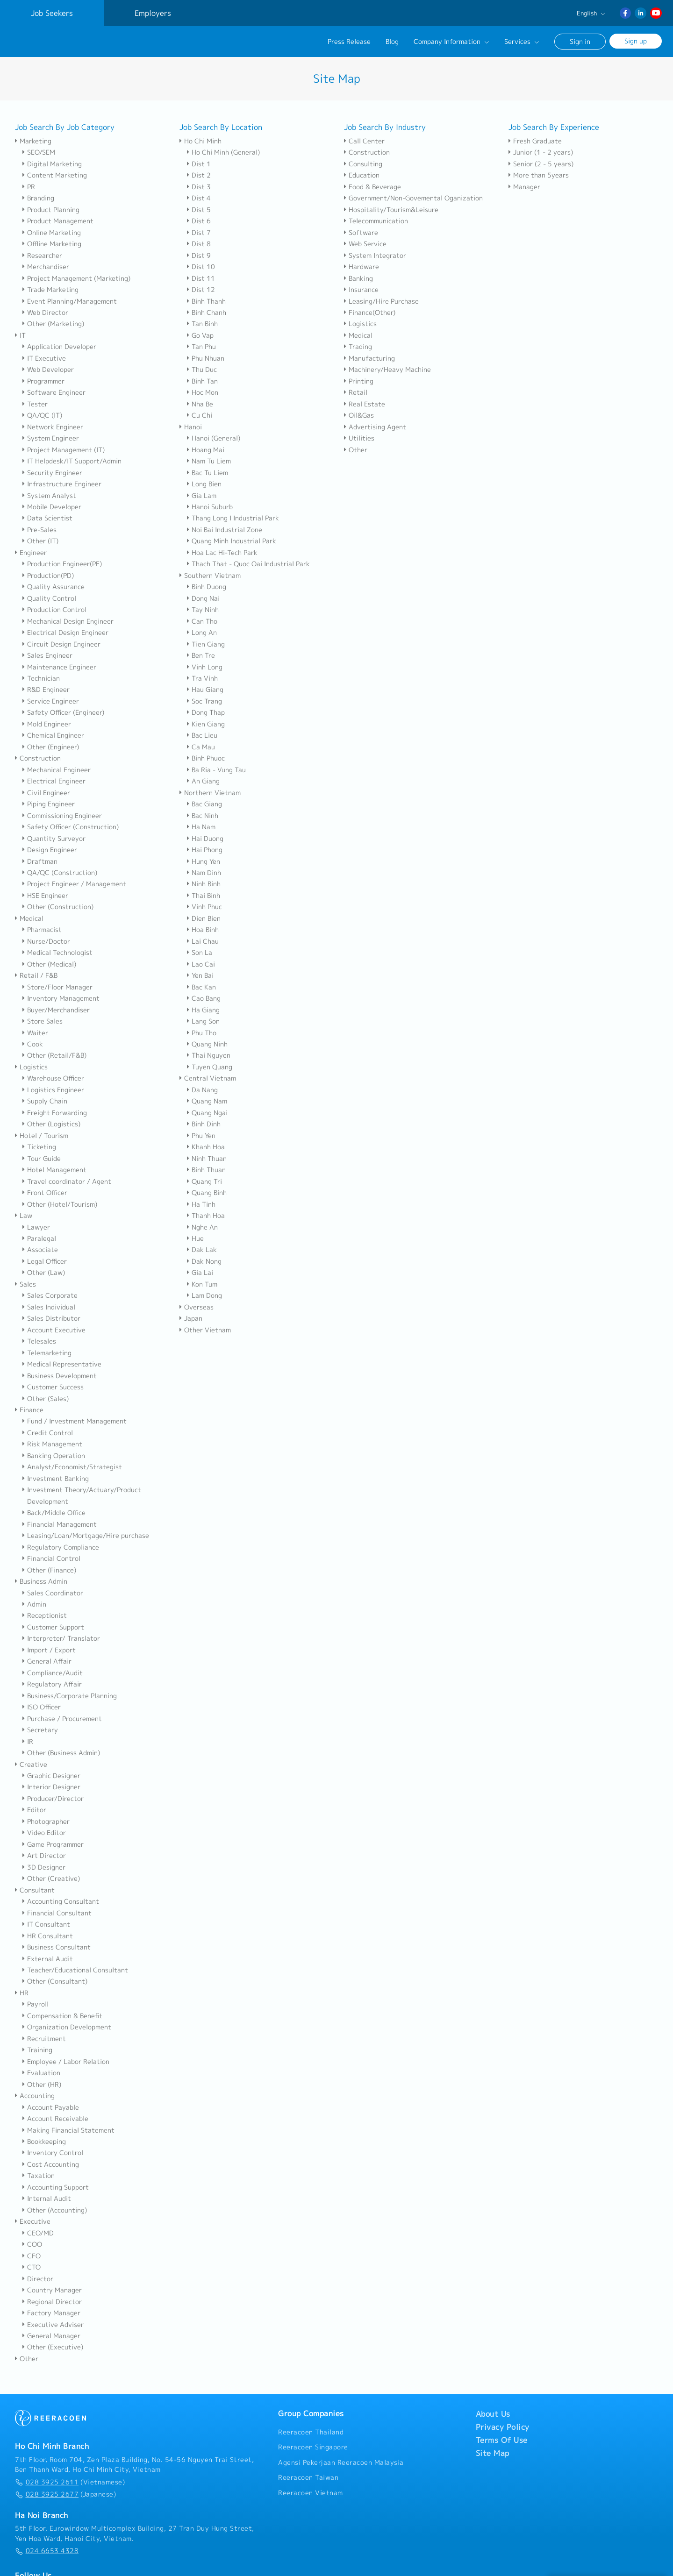 The image size is (673, 2576). What do you see at coordinates (200, 141) in the screenshot?
I see `Ho Chi Minh` at bounding box center [200, 141].